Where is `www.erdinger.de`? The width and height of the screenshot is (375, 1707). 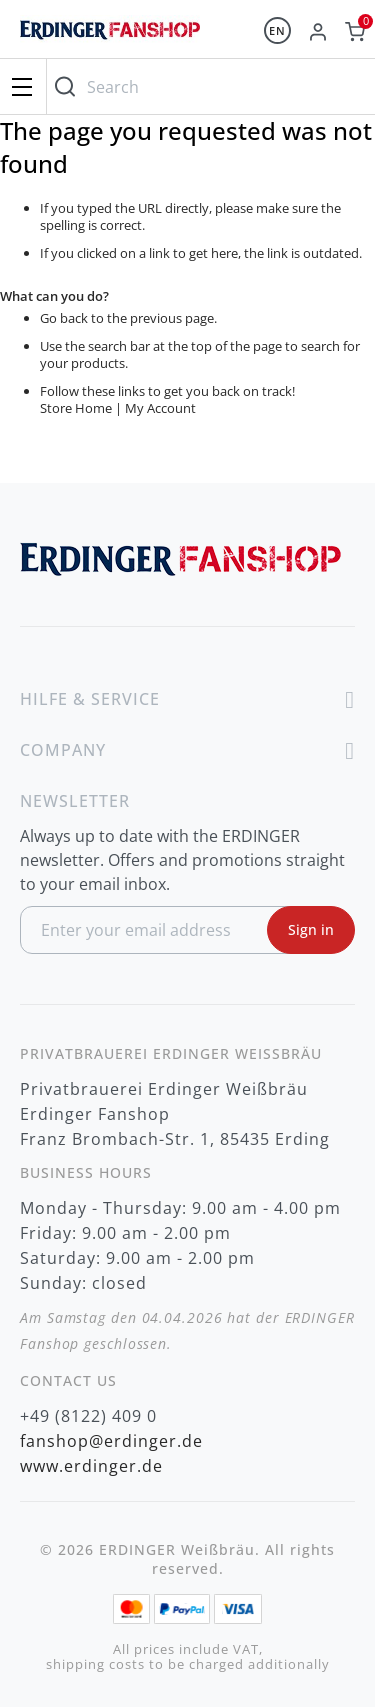
www.erdinger.de is located at coordinates (91, 1466).